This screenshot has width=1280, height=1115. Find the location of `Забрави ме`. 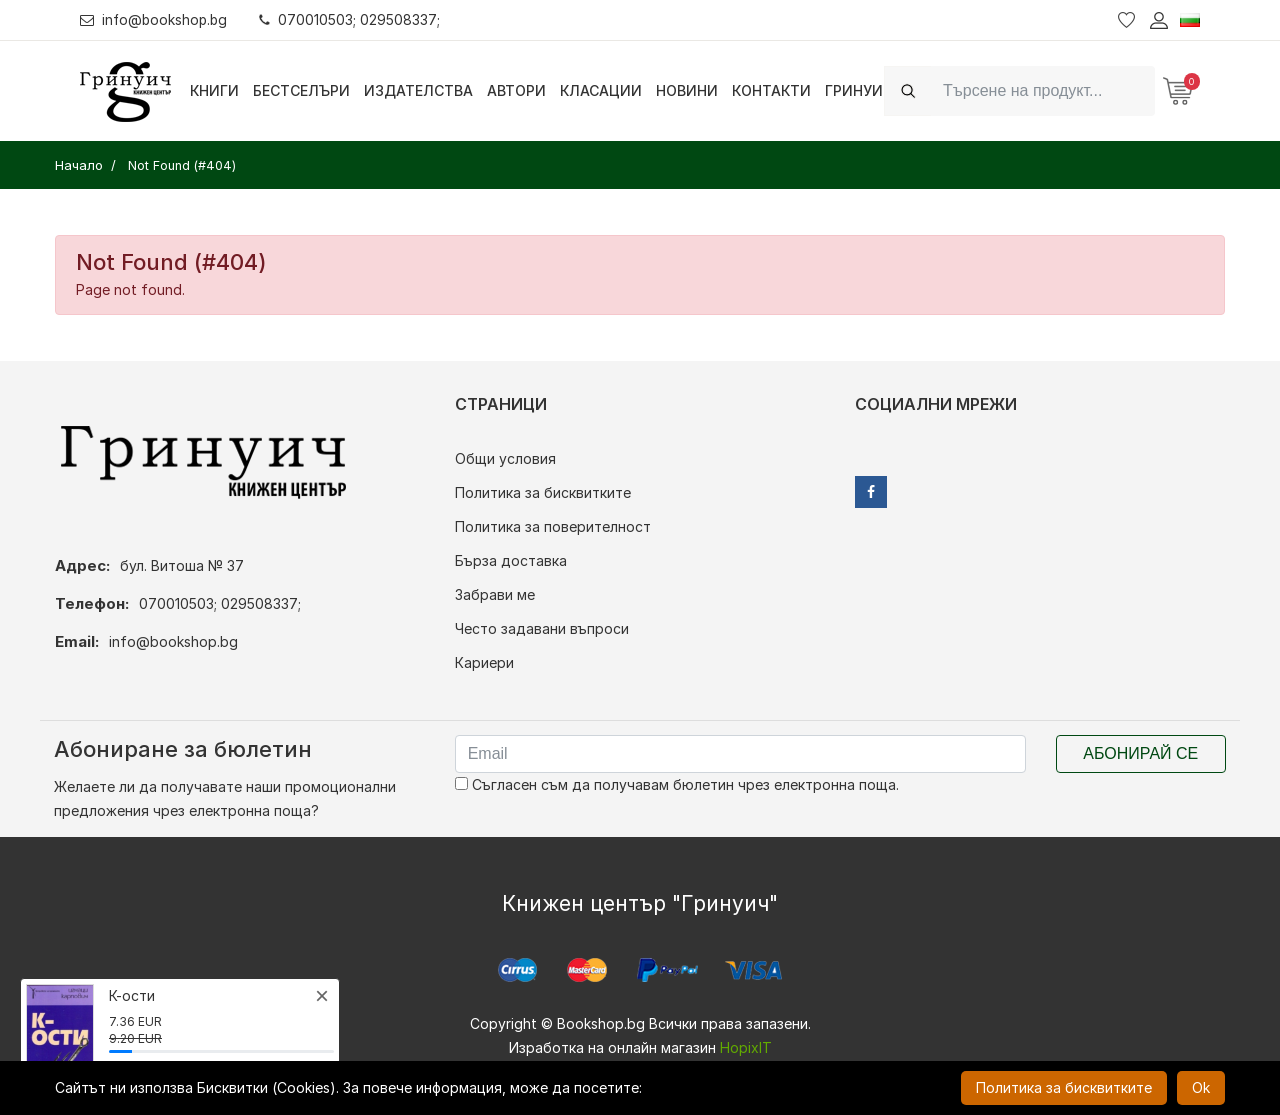

Забрави ме is located at coordinates (495, 594).